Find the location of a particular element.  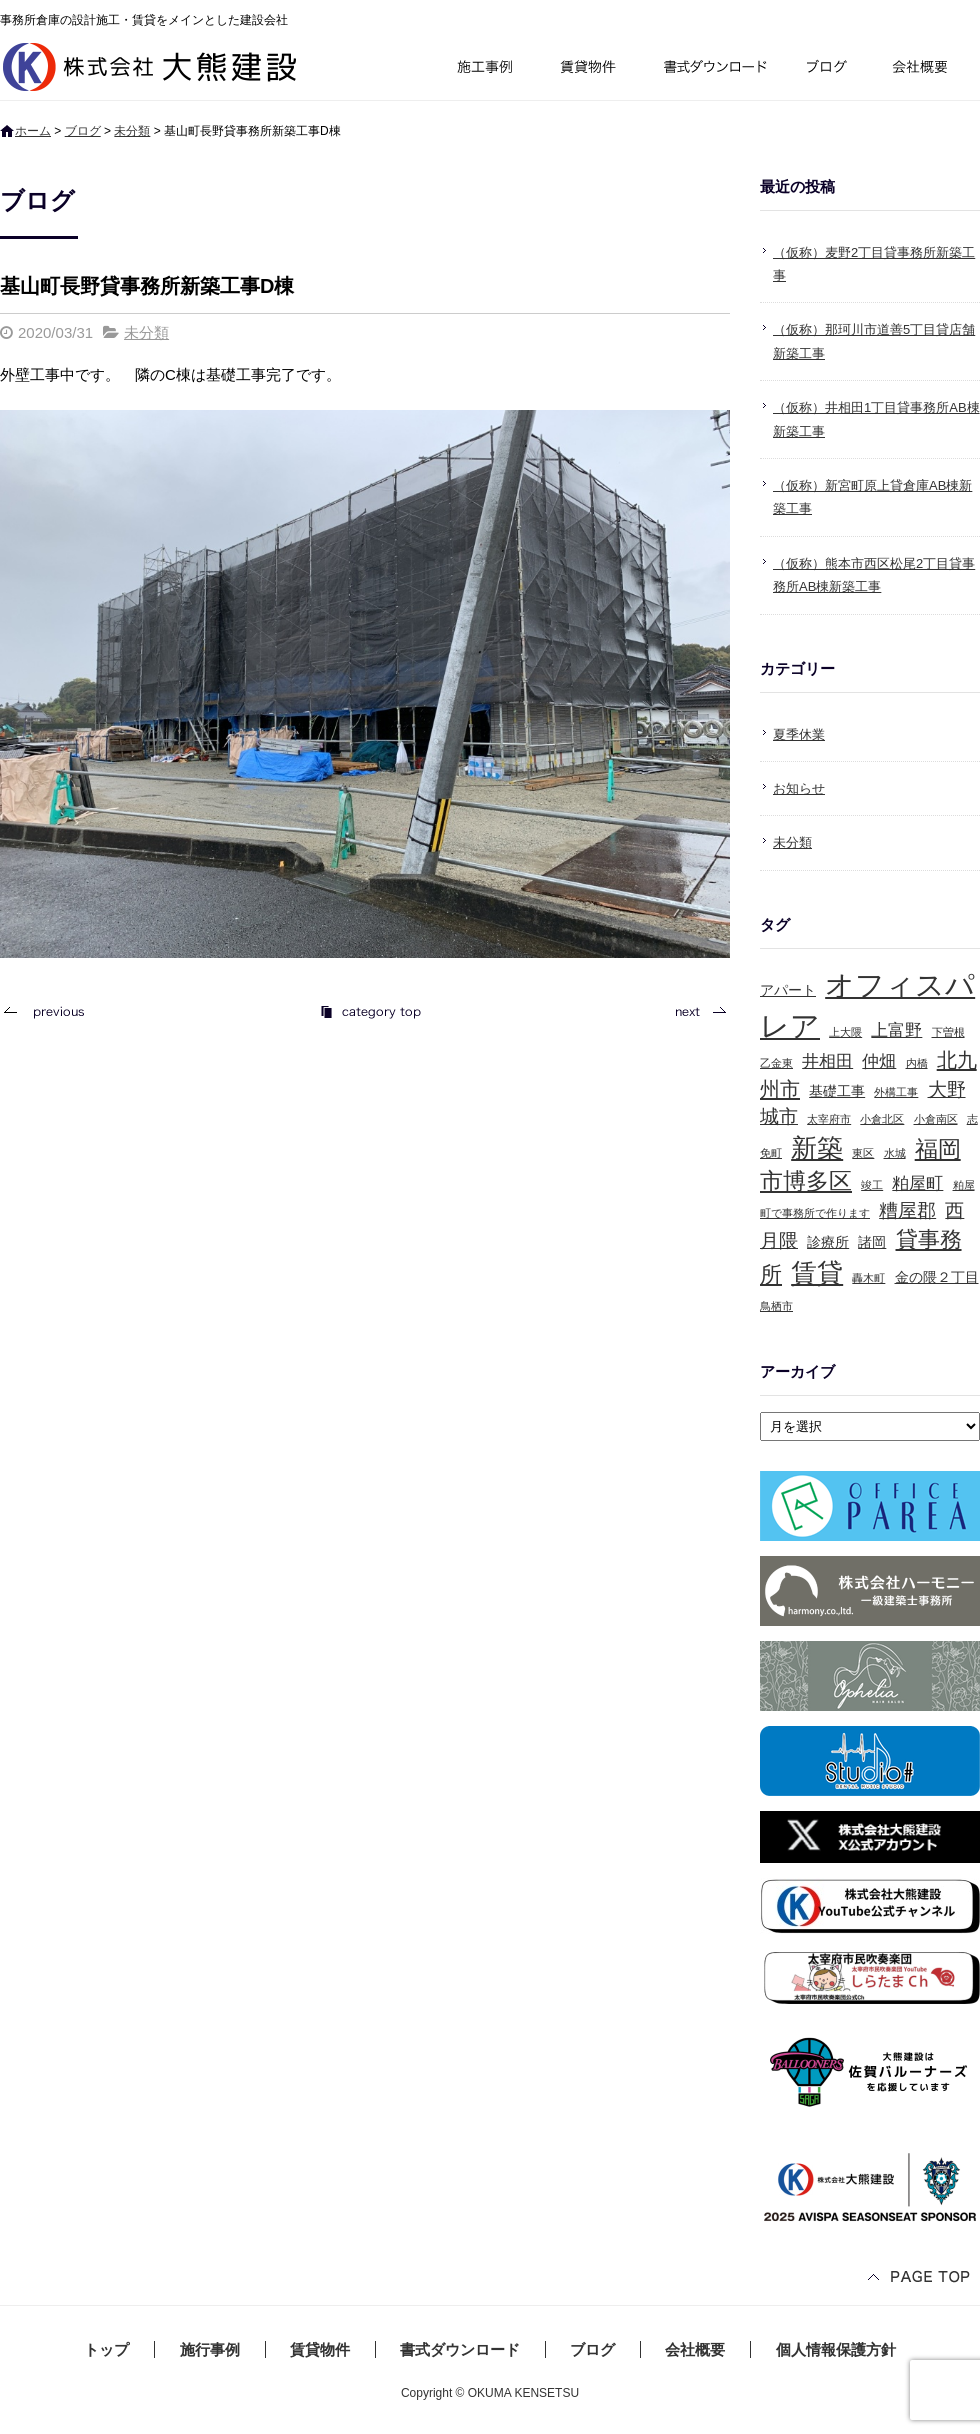

（仮称）井相田1丁目貸事務所AB棟新築工事 is located at coordinates (876, 419).